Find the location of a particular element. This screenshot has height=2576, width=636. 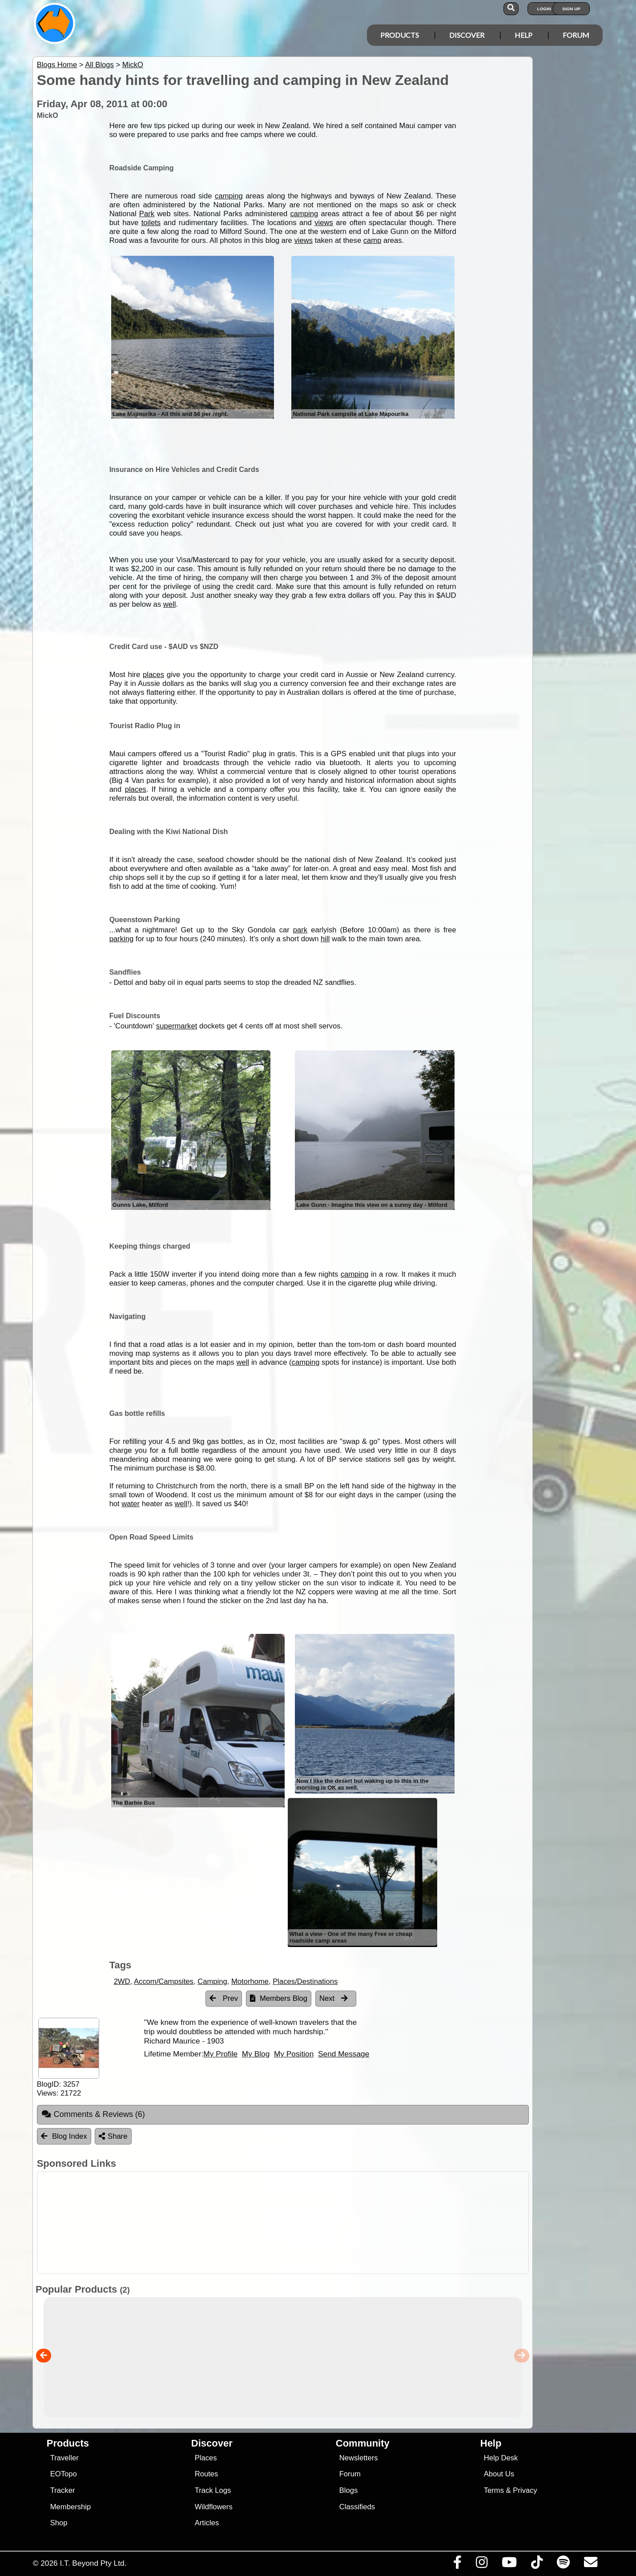

Routes is located at coordinates (206, 2474).